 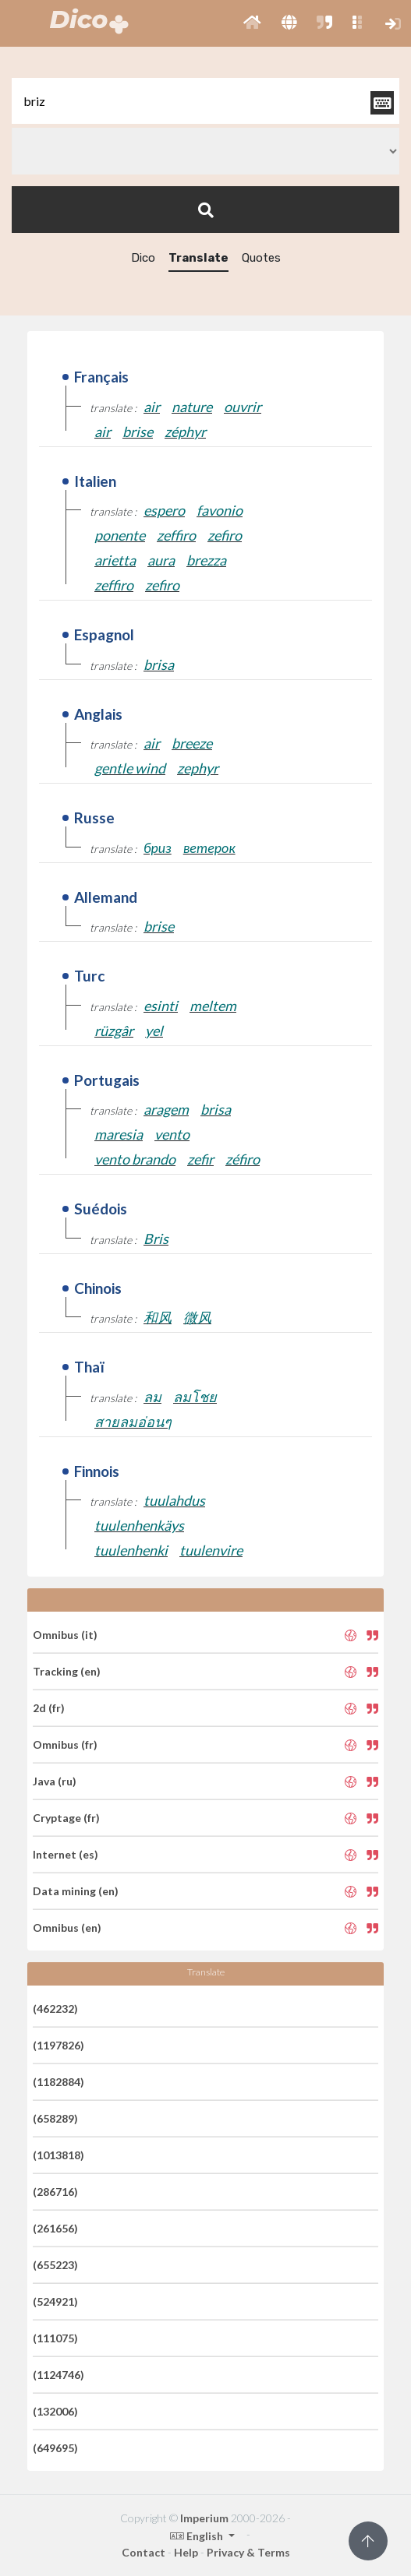 I want to click on 2d (fr), so click(x=49, y=1707).